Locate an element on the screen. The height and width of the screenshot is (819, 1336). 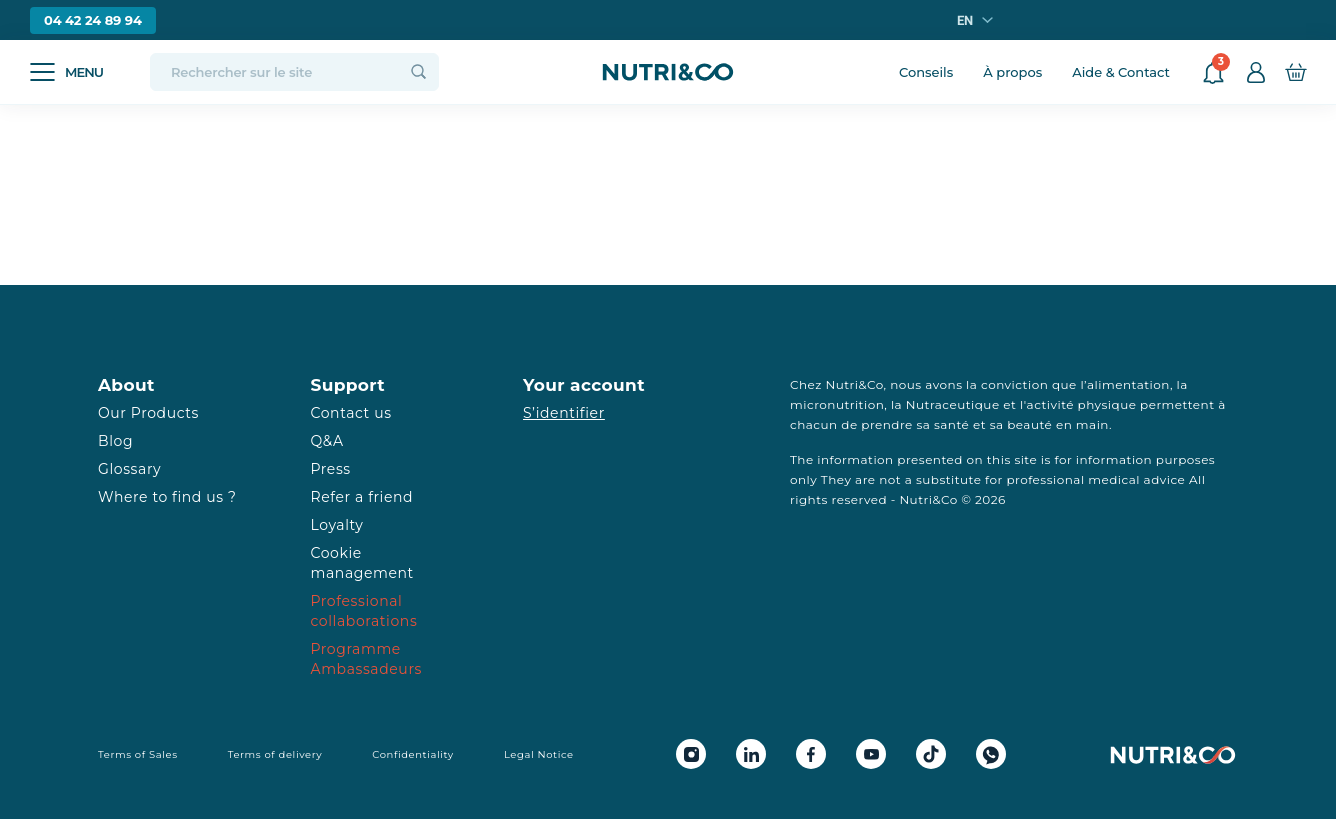
Contact us is located at coordinates (351, 413).